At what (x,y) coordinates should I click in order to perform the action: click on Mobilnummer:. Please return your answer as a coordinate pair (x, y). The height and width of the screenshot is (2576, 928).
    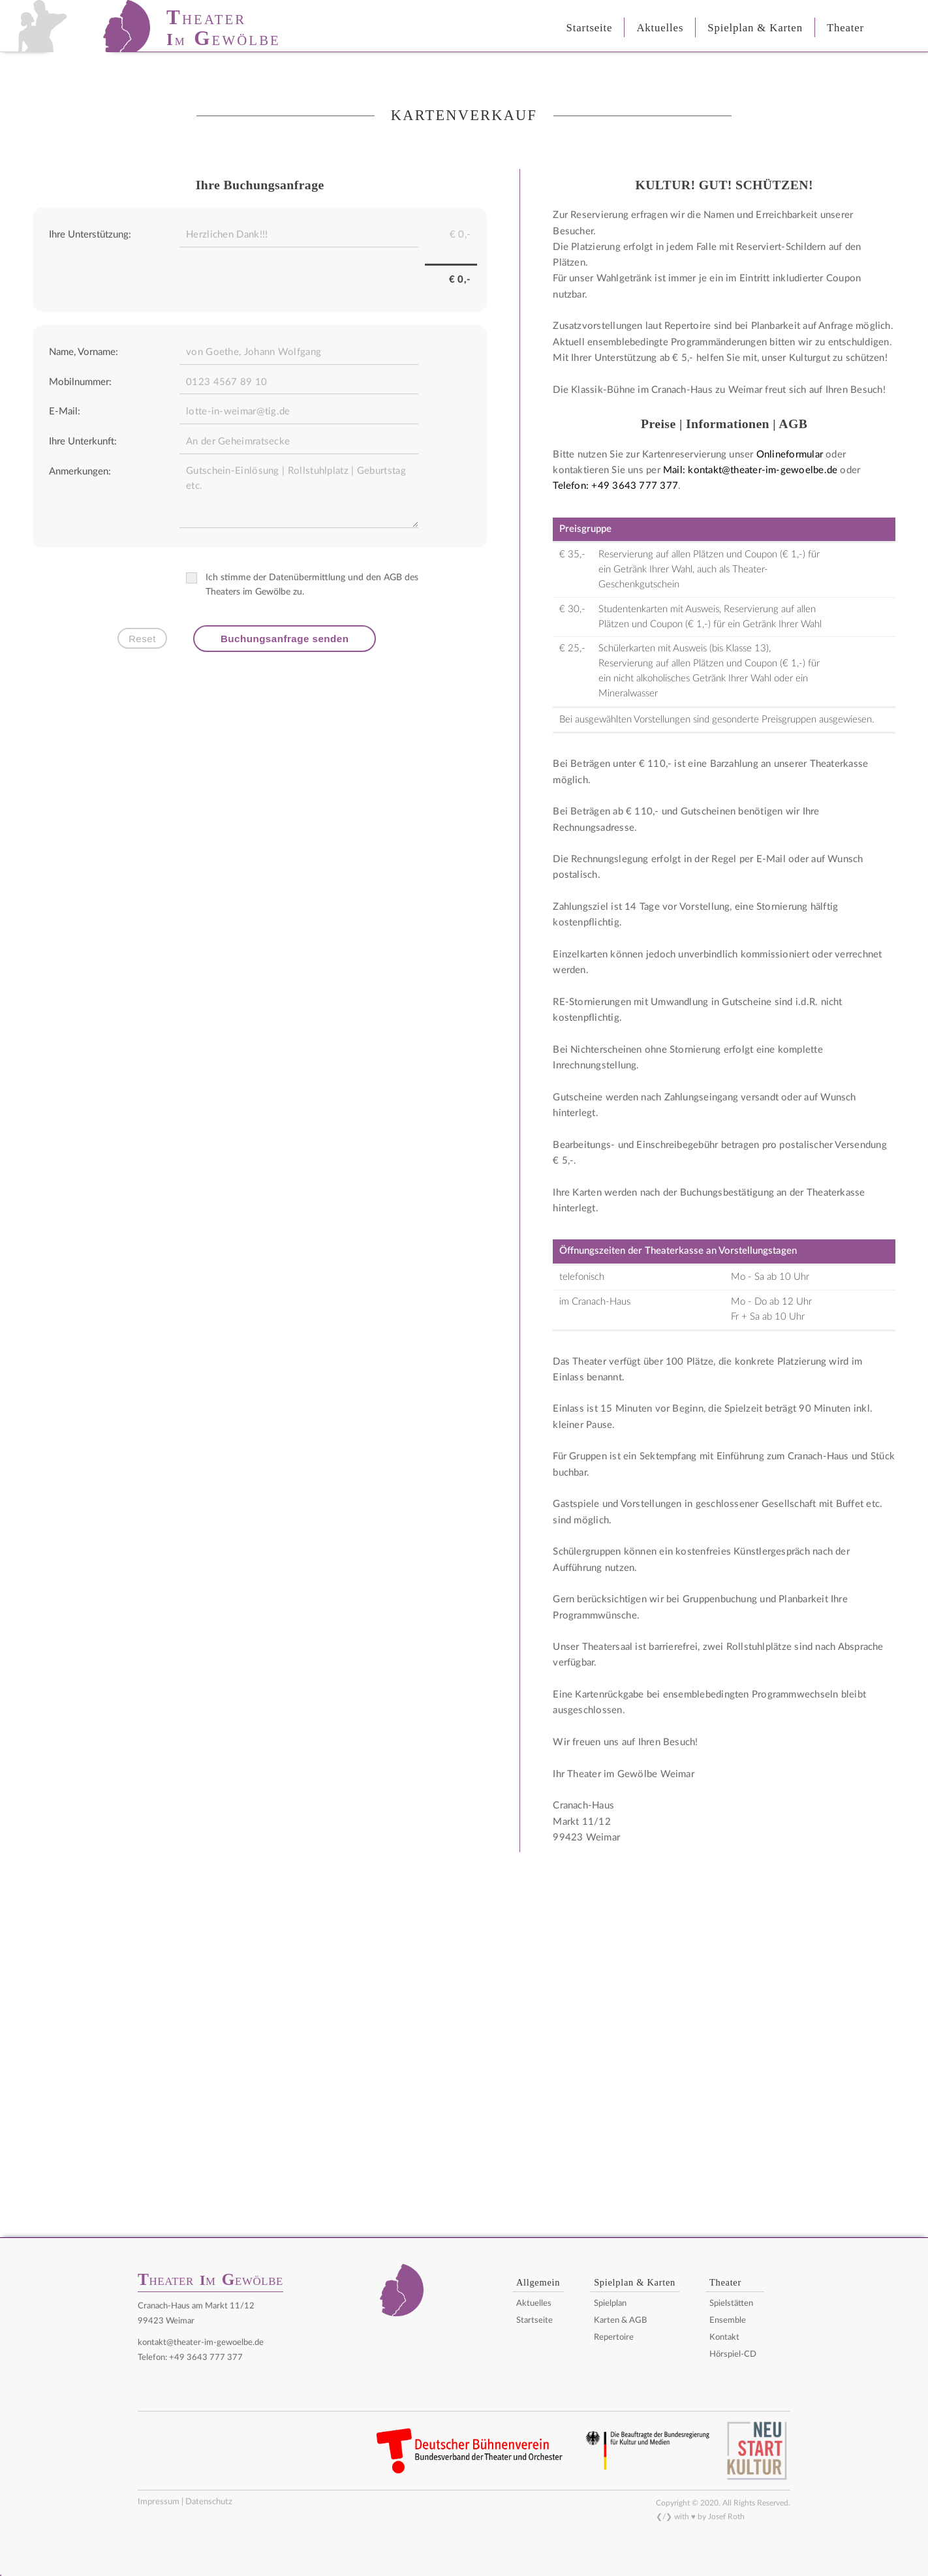
    Looking at the image, I should click on (80, 382).